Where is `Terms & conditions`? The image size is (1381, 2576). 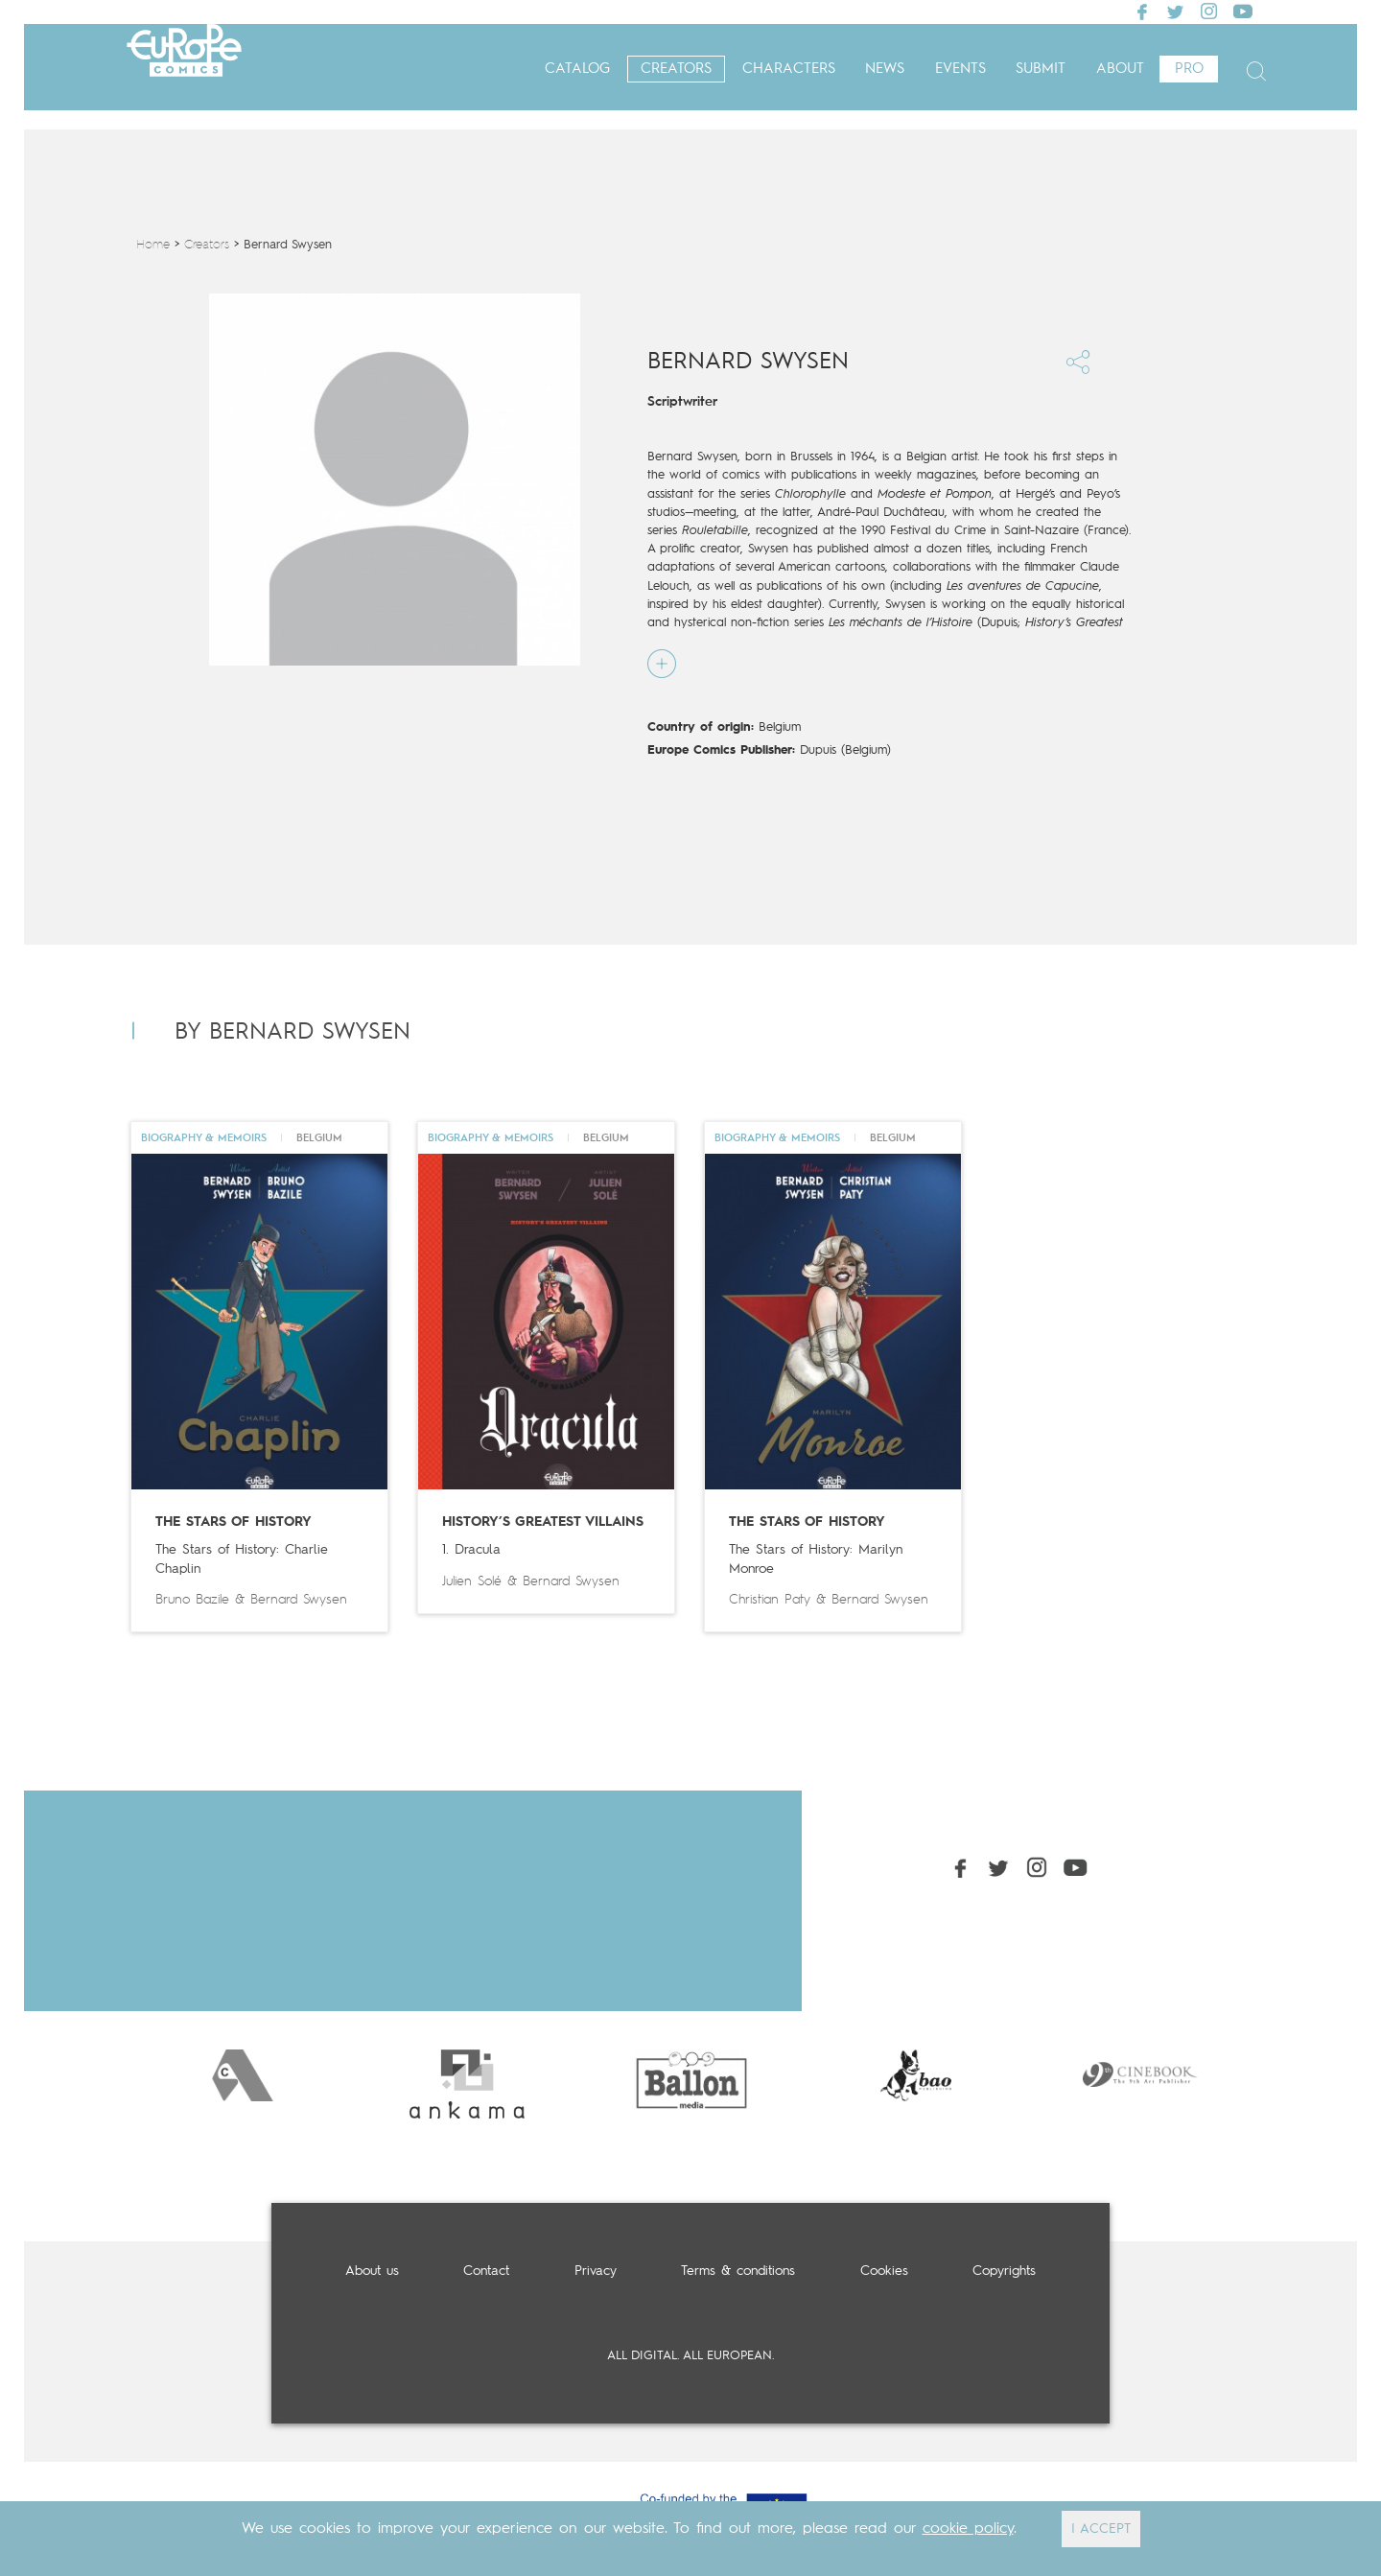
Terms & conditions is located at coordinates (738, 2271).